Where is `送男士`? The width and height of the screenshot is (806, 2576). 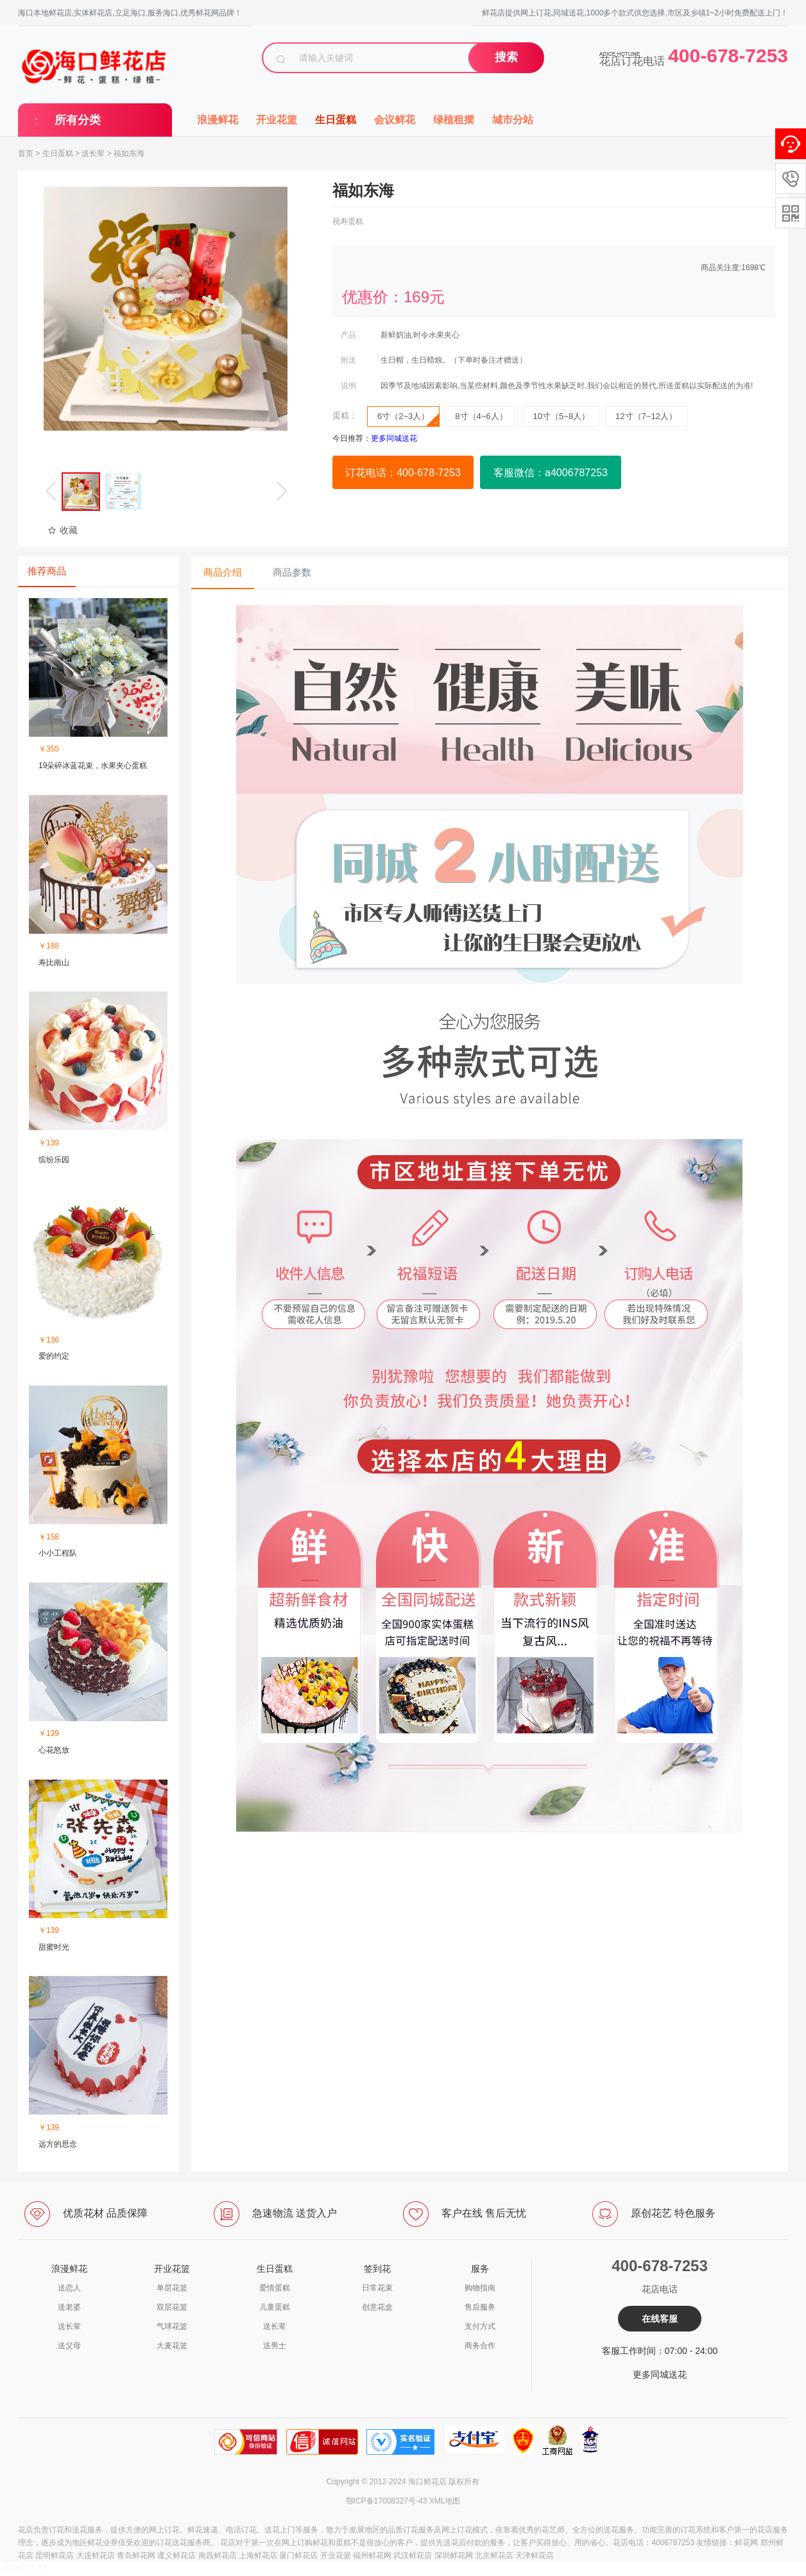
送男士 is located at coordinates (274, 2345).